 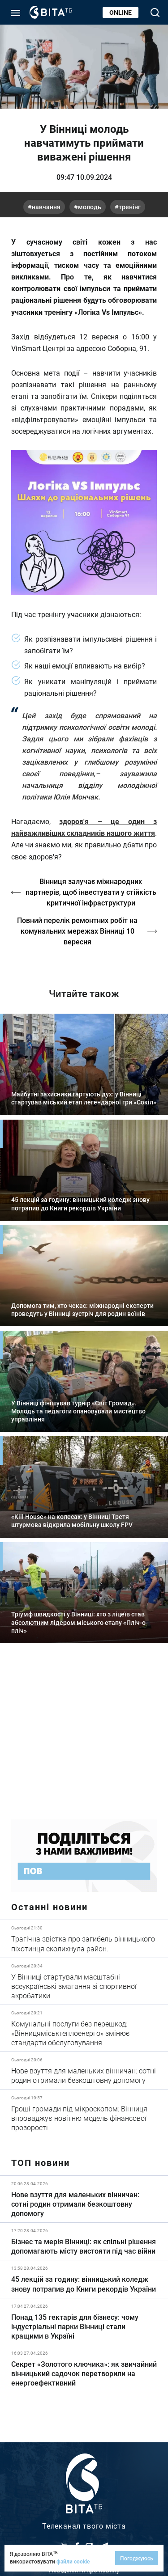 What do you see at coordinates (130, 207) in the screenshot?
I see `тренінг` at bounding box center [130, 207].